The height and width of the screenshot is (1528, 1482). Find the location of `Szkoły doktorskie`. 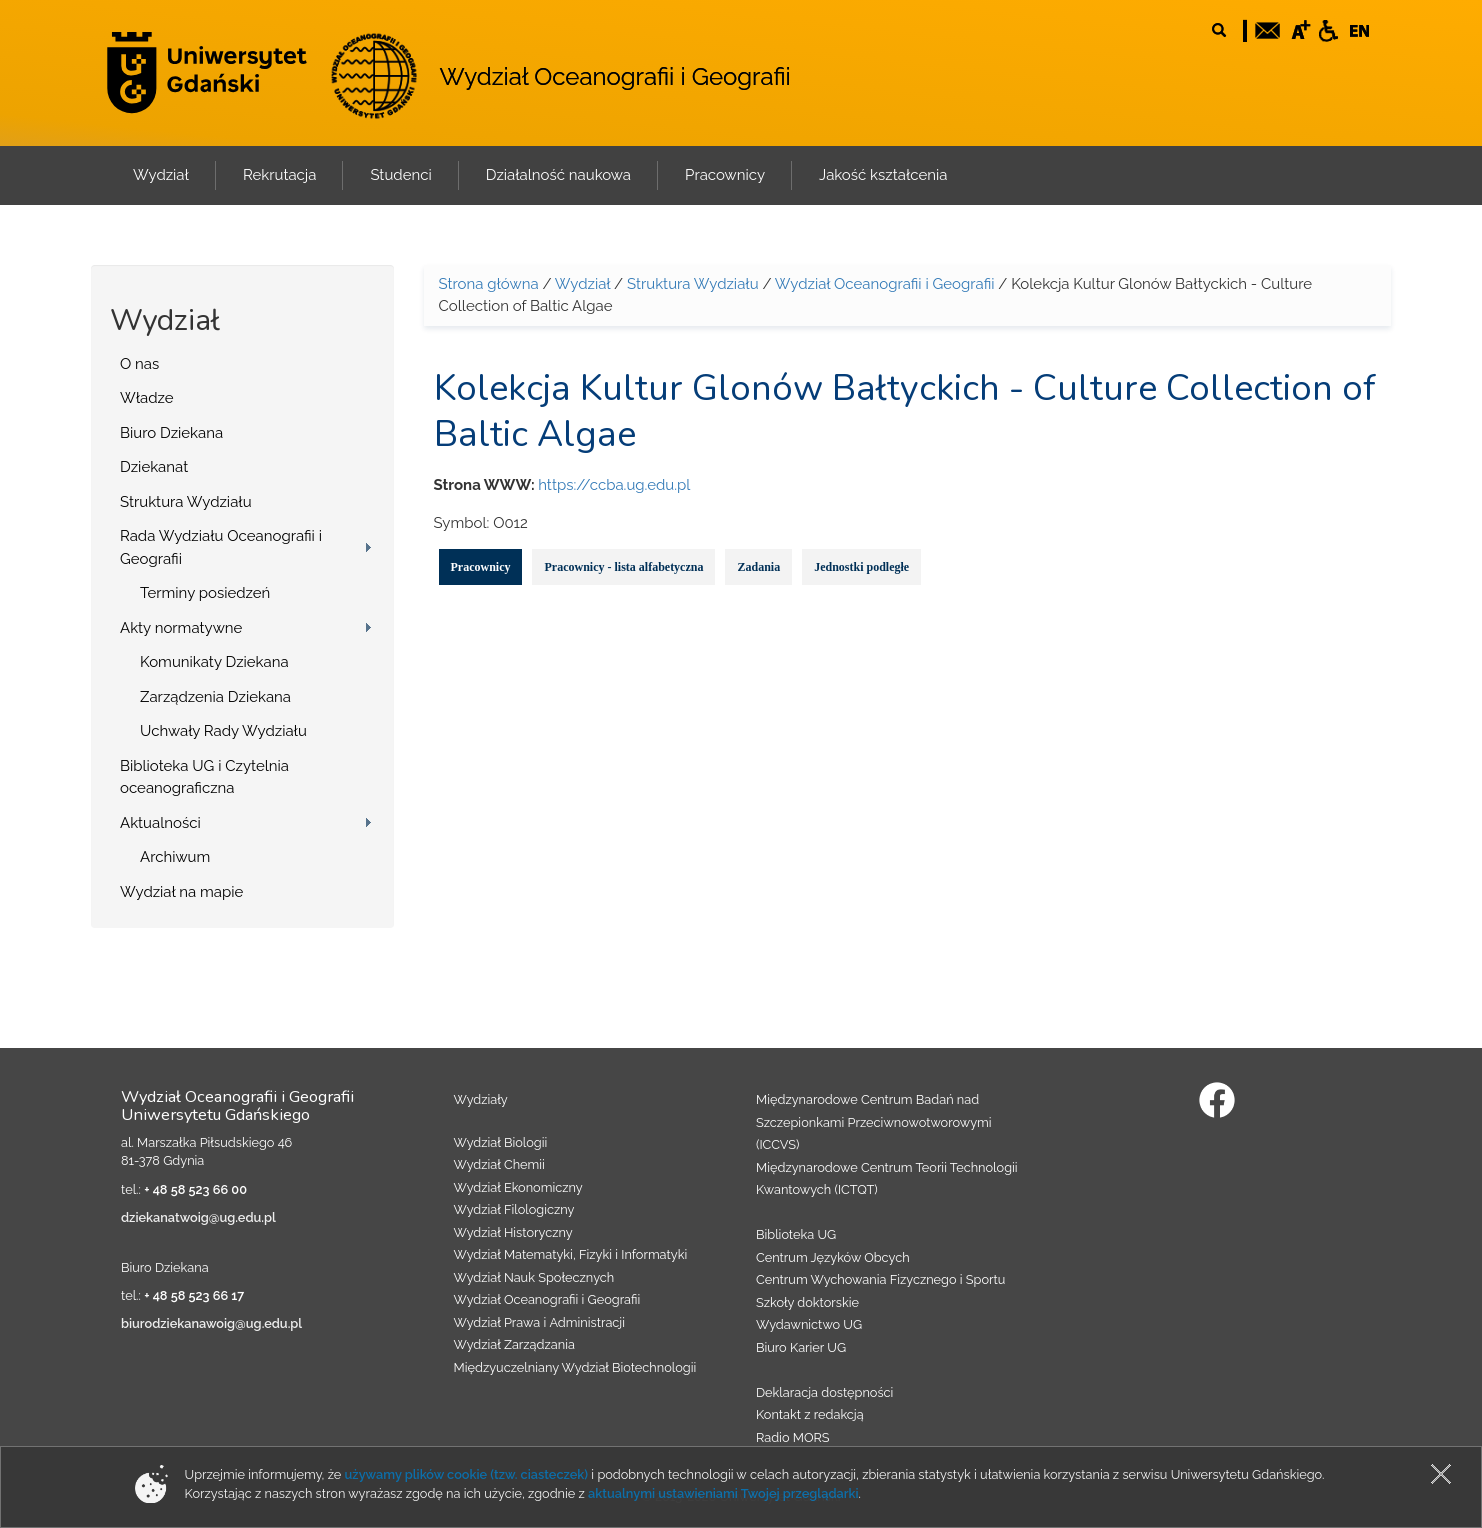

Szkoły doktorskie is located at coordinates (807, 1302).